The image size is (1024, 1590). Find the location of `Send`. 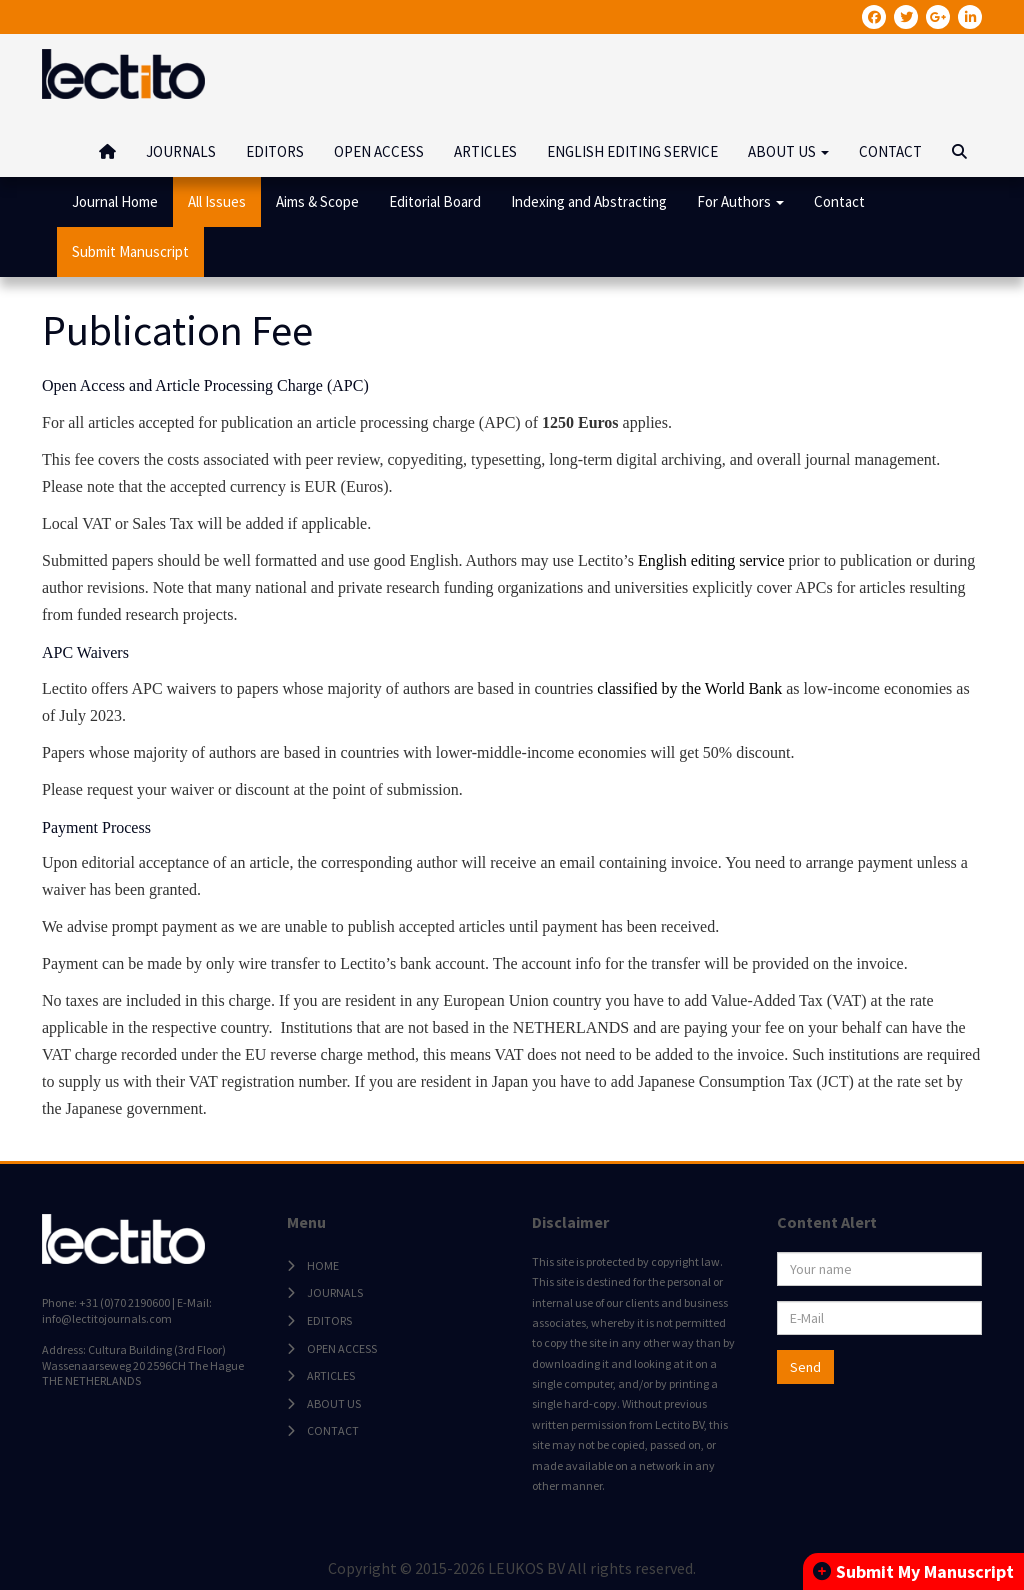

Send is located at coordinates (805, 1367).